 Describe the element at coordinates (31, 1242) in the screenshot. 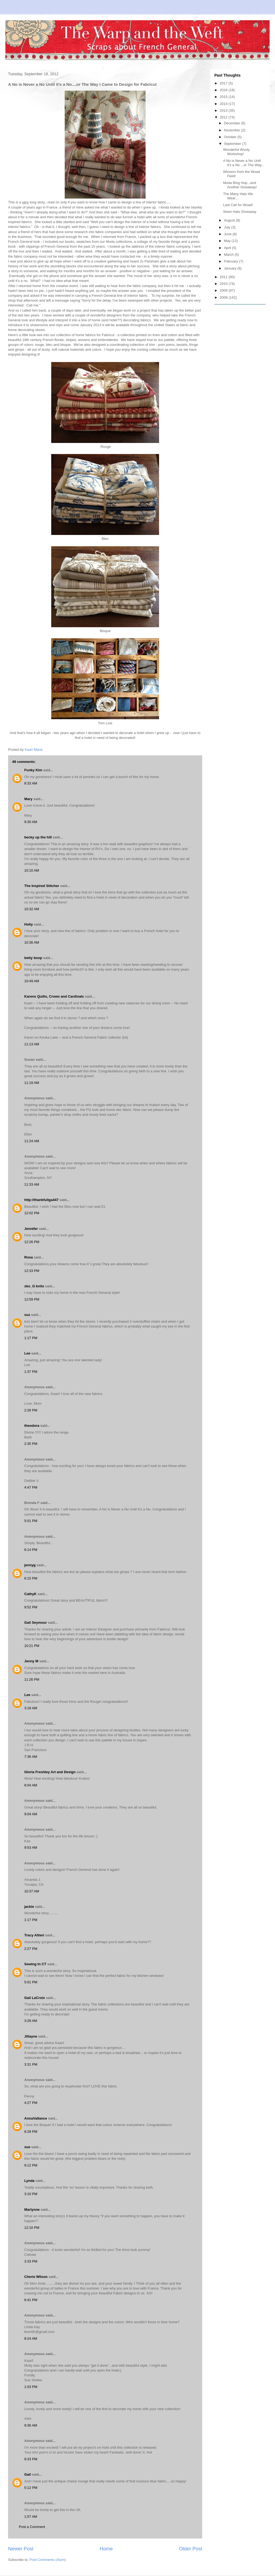

I see `12:26 PM` at that location.